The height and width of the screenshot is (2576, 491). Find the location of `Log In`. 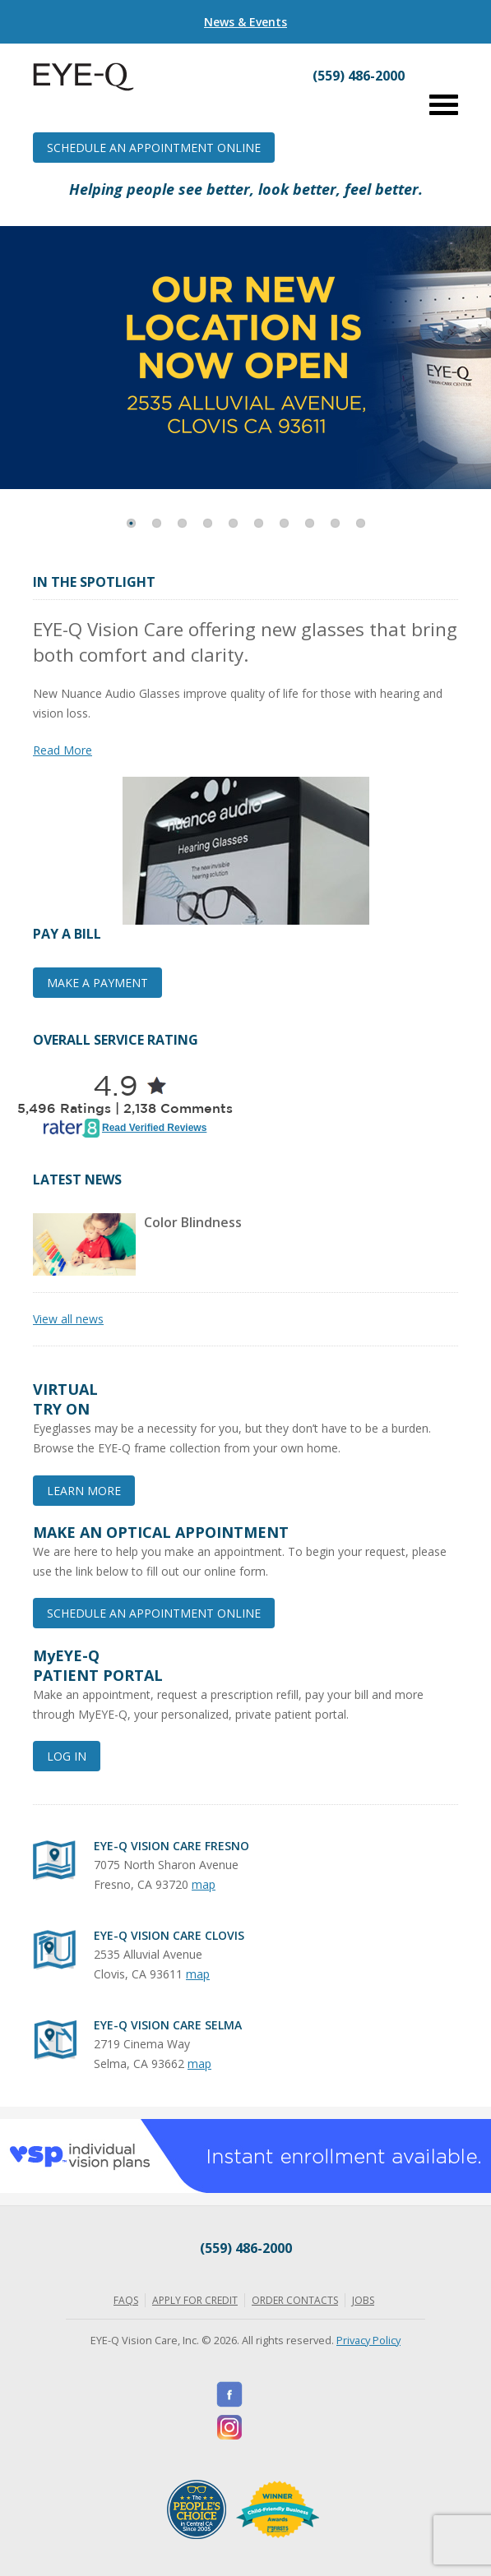

Log In is located at coordinates (66, 1756).